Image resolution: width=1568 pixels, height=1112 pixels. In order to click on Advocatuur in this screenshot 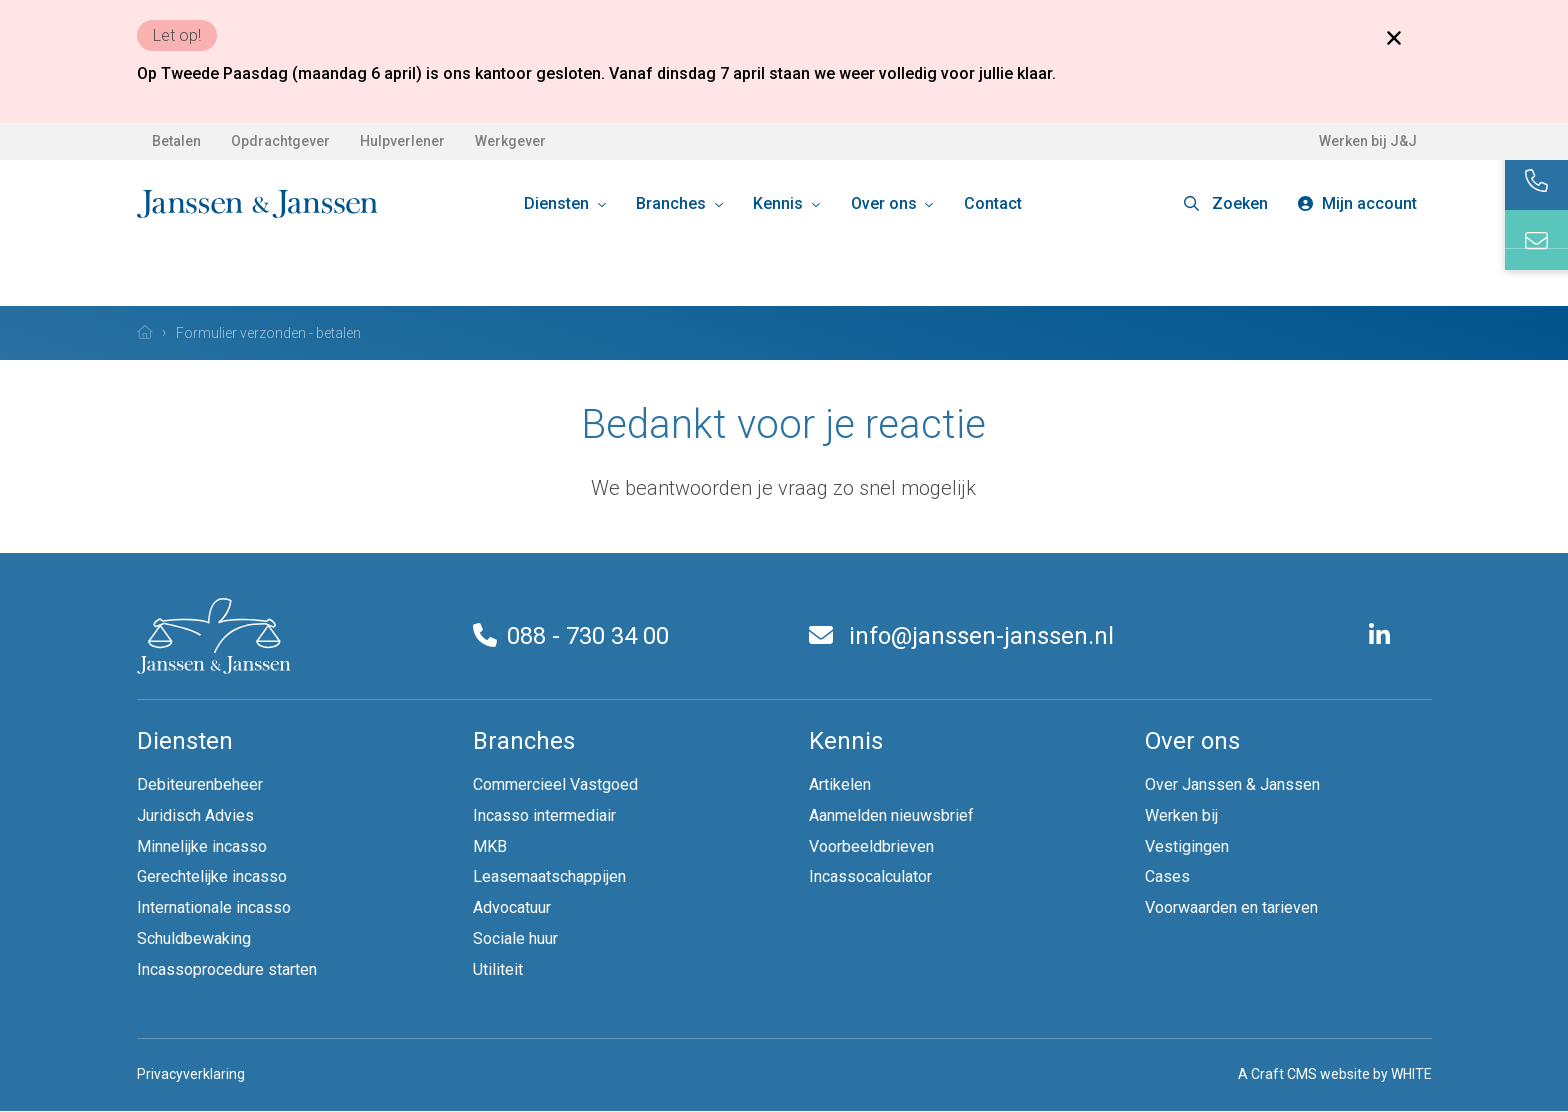, I will do `click(512, 907)`.